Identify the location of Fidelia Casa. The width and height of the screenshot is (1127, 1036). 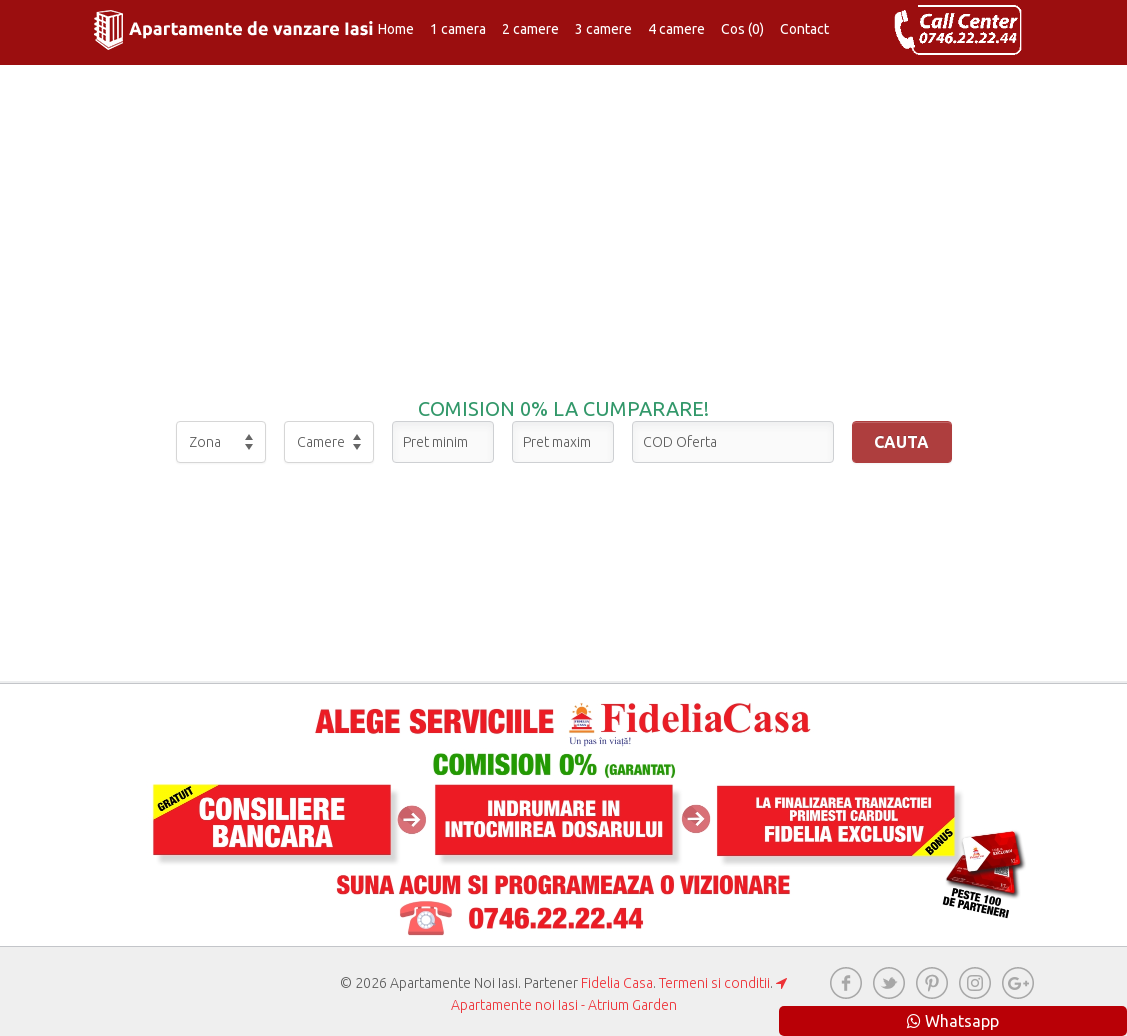
(617, 983).